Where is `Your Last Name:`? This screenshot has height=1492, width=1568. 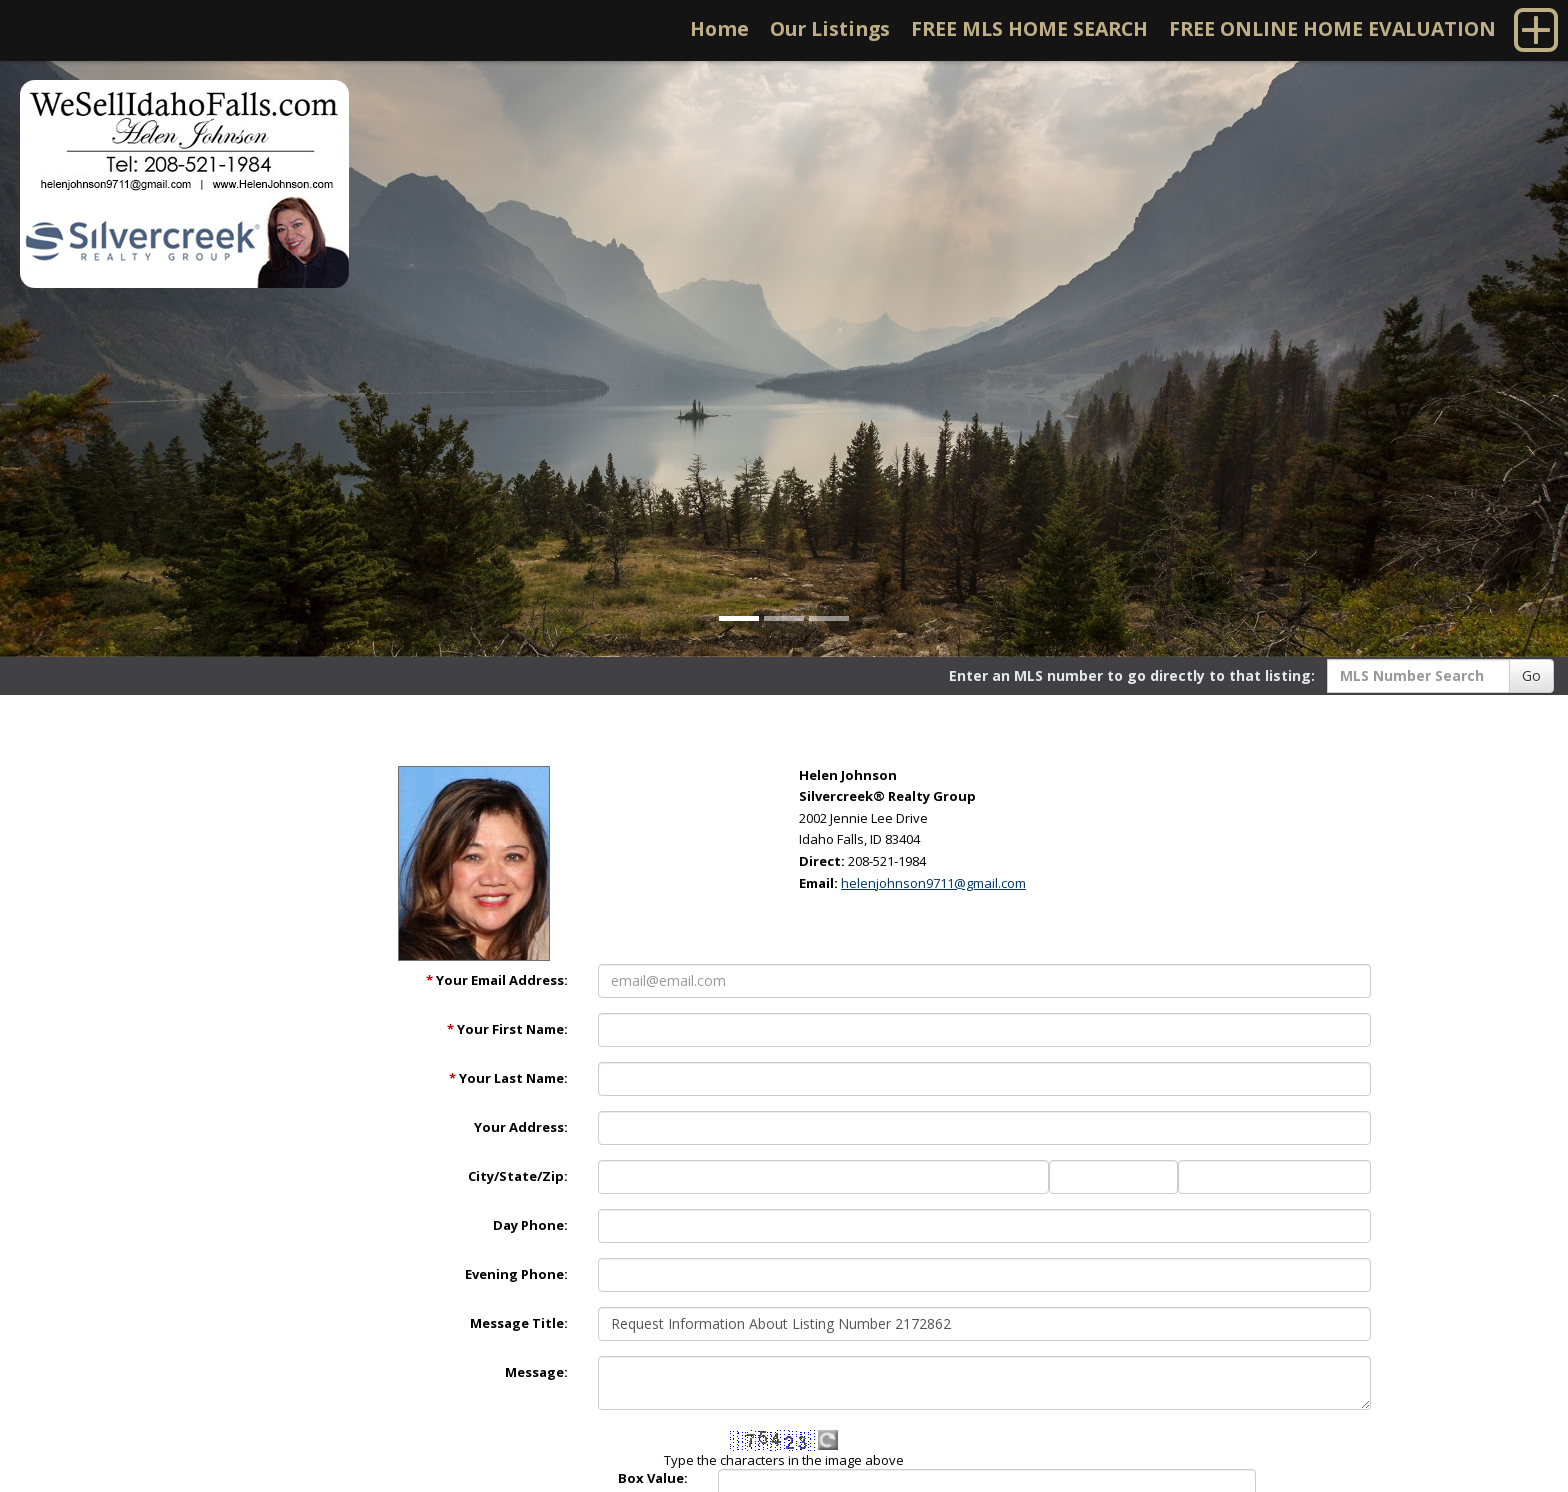
Your Last Name: is located at coordinates (508, 1078).